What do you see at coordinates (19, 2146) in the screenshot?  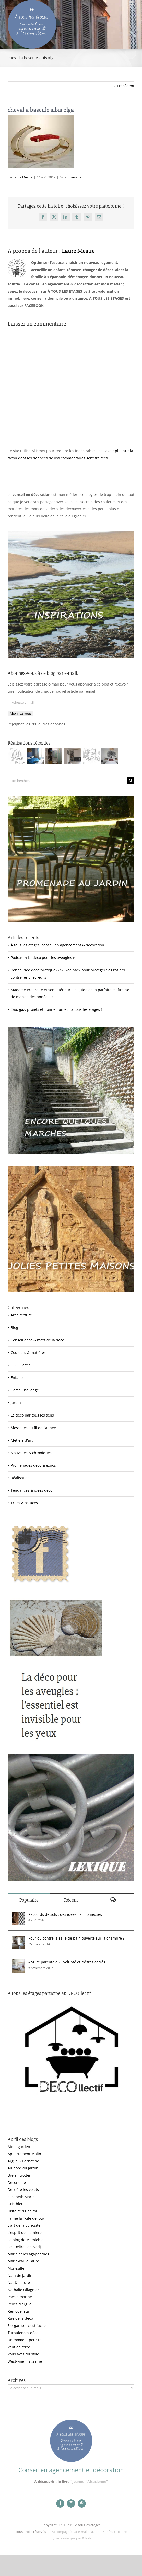 I see `Aboutgarden` at bounding box center [19, 2146].